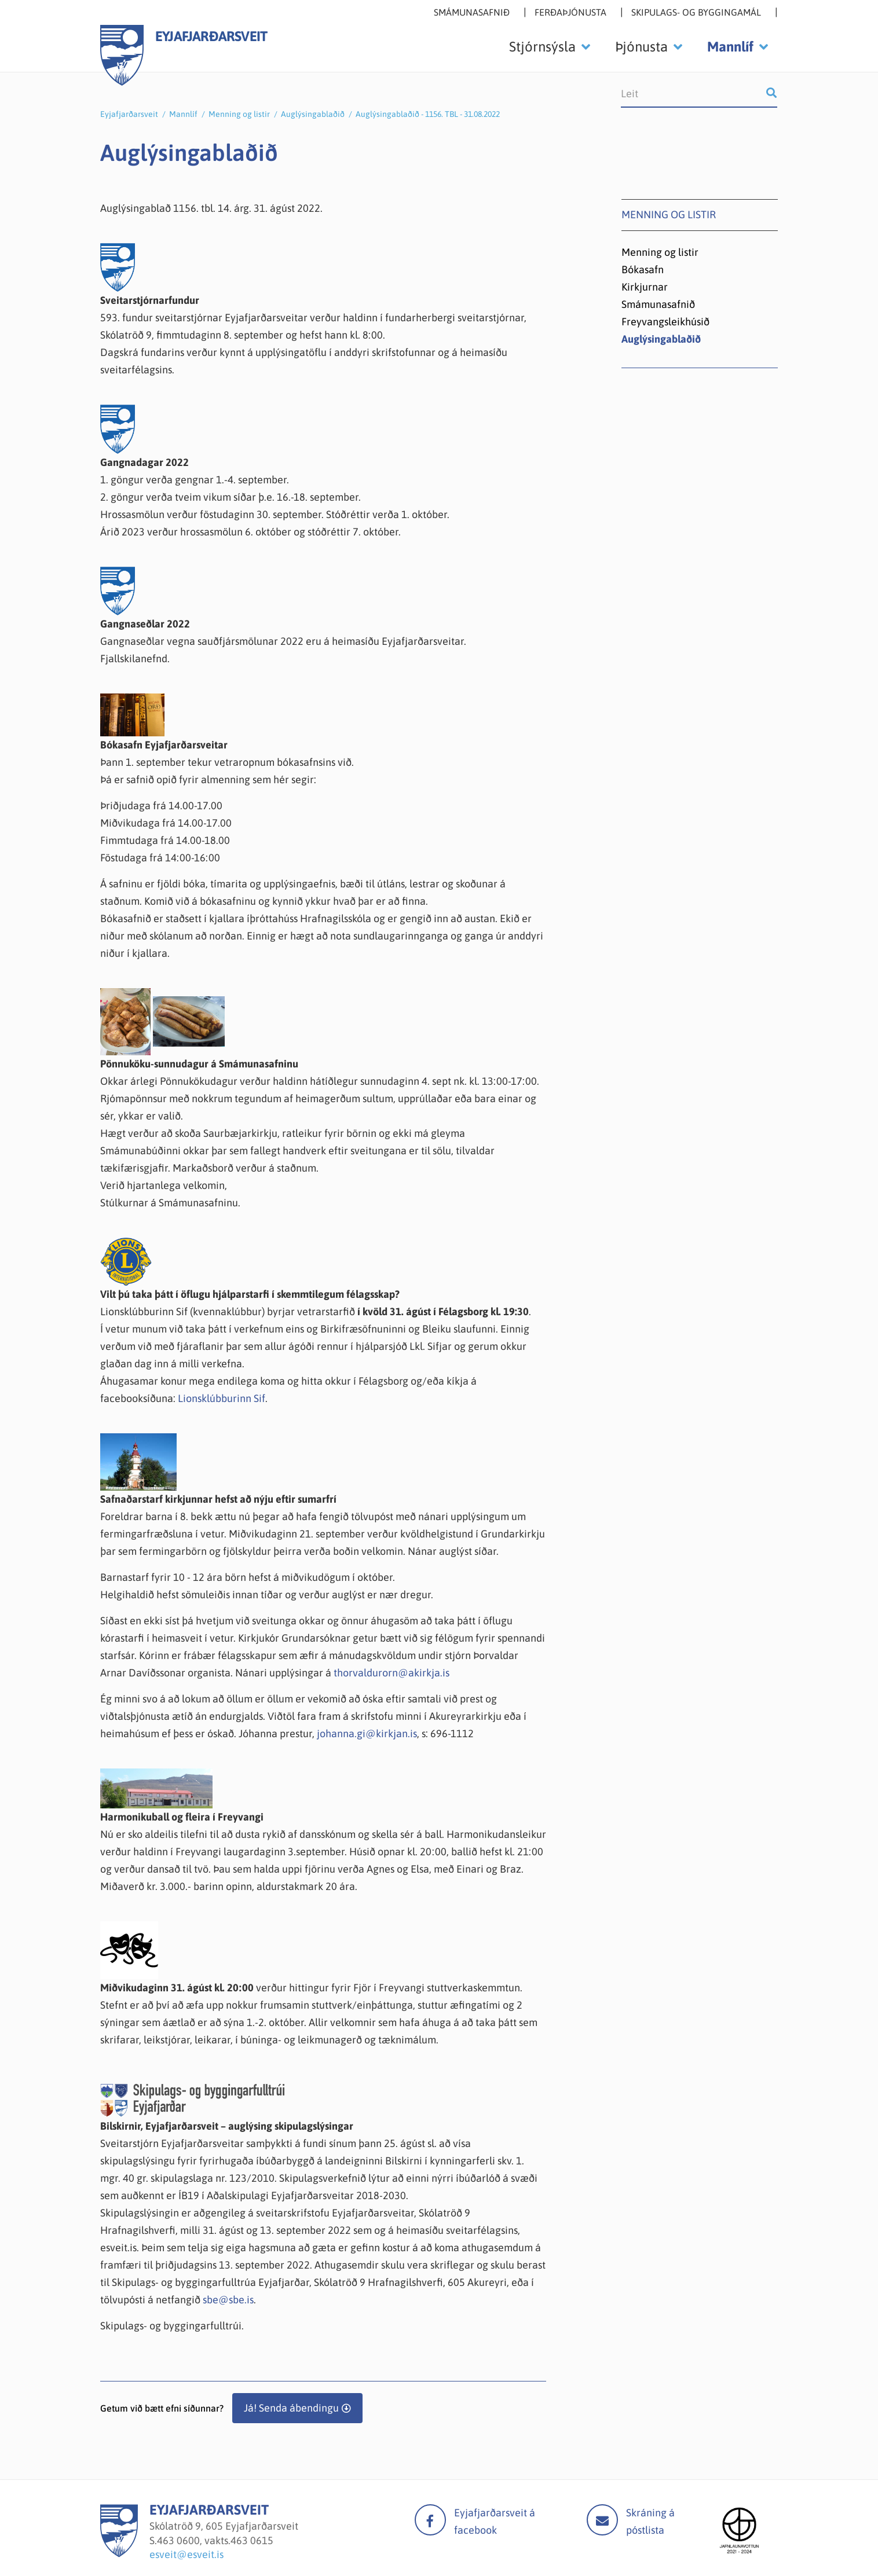  What do you see at coordinates (221, 1398) in the screenshot?
I see `Lionsklúbburinn Sif` at bounding box center [221, 1398].